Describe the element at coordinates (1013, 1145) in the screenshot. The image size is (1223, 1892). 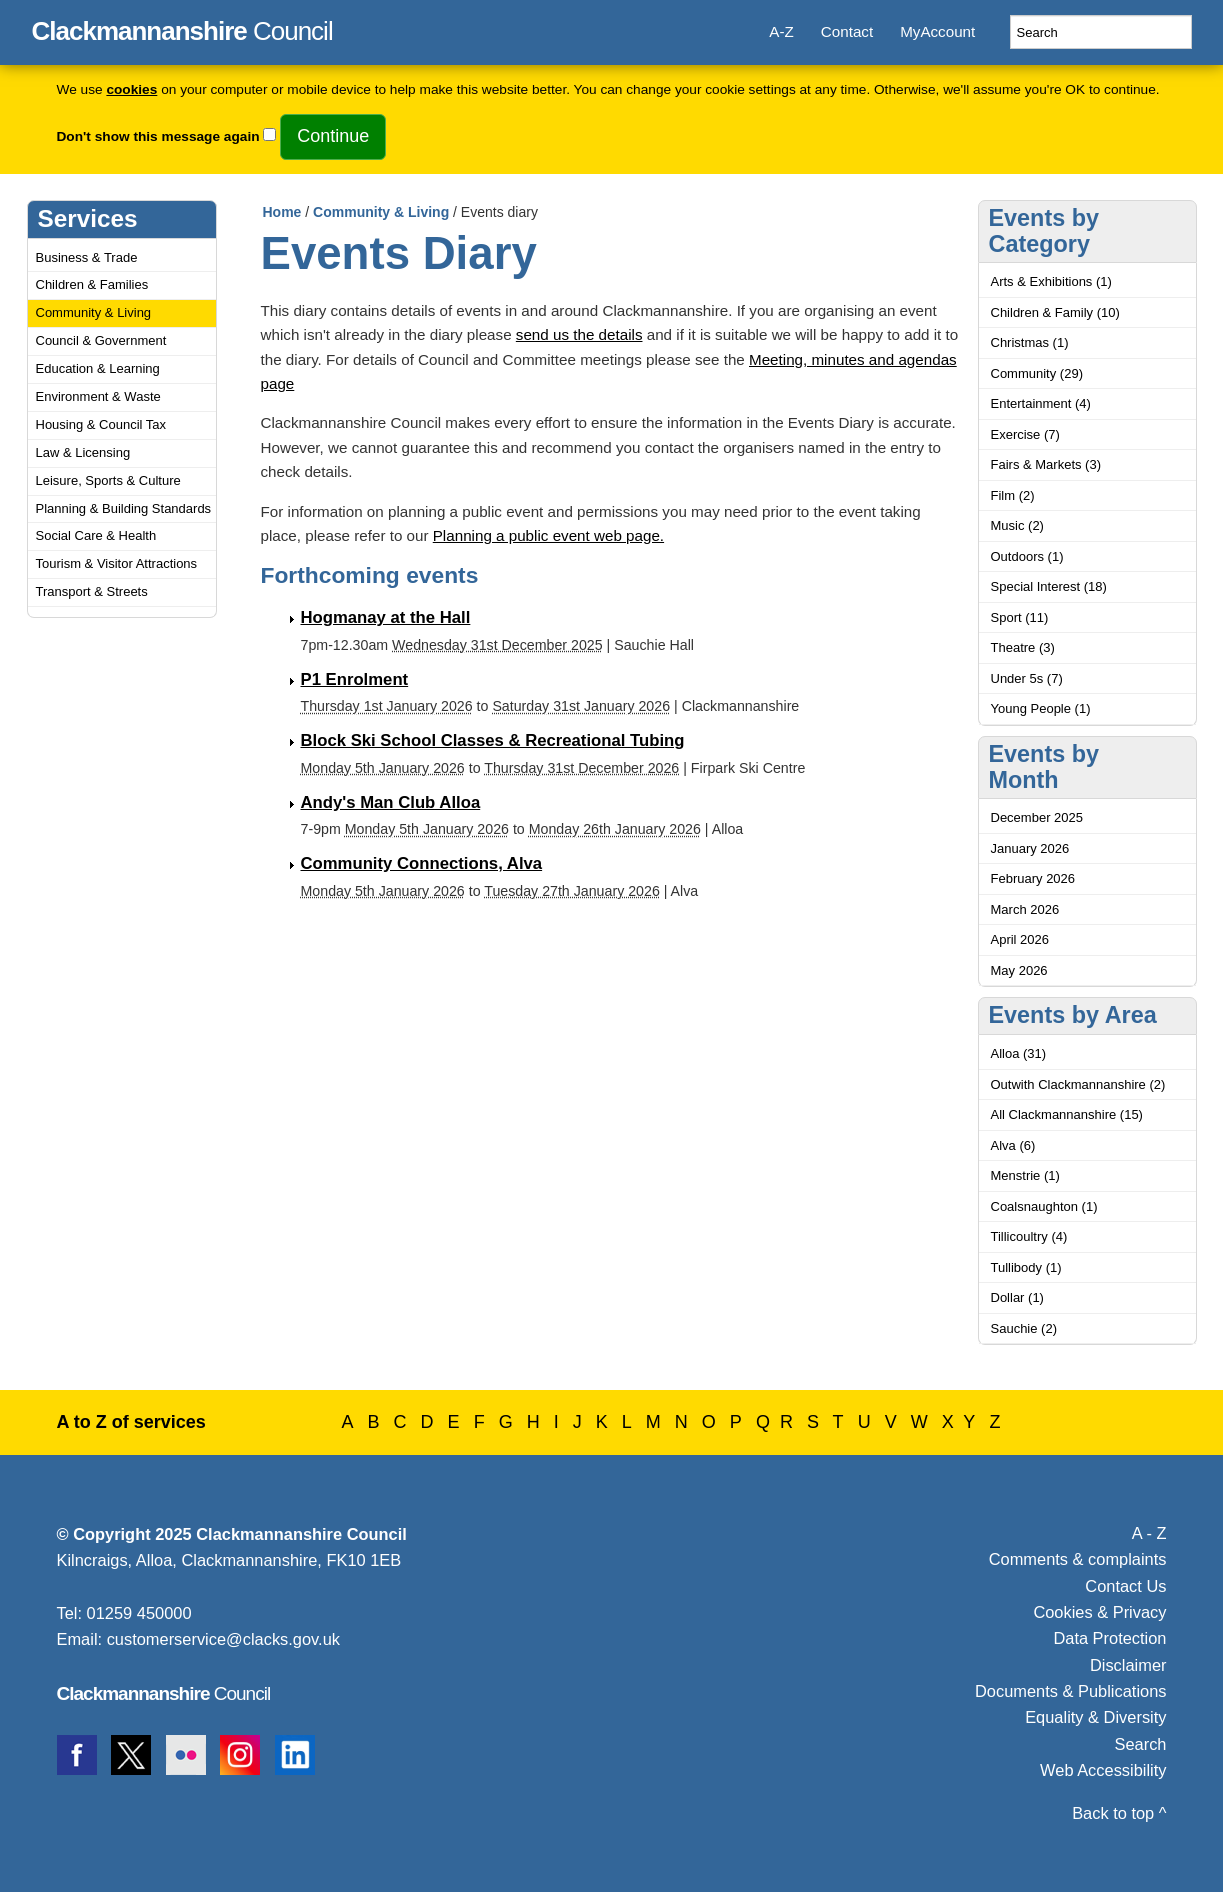
I see `Alva (6)` at that location.